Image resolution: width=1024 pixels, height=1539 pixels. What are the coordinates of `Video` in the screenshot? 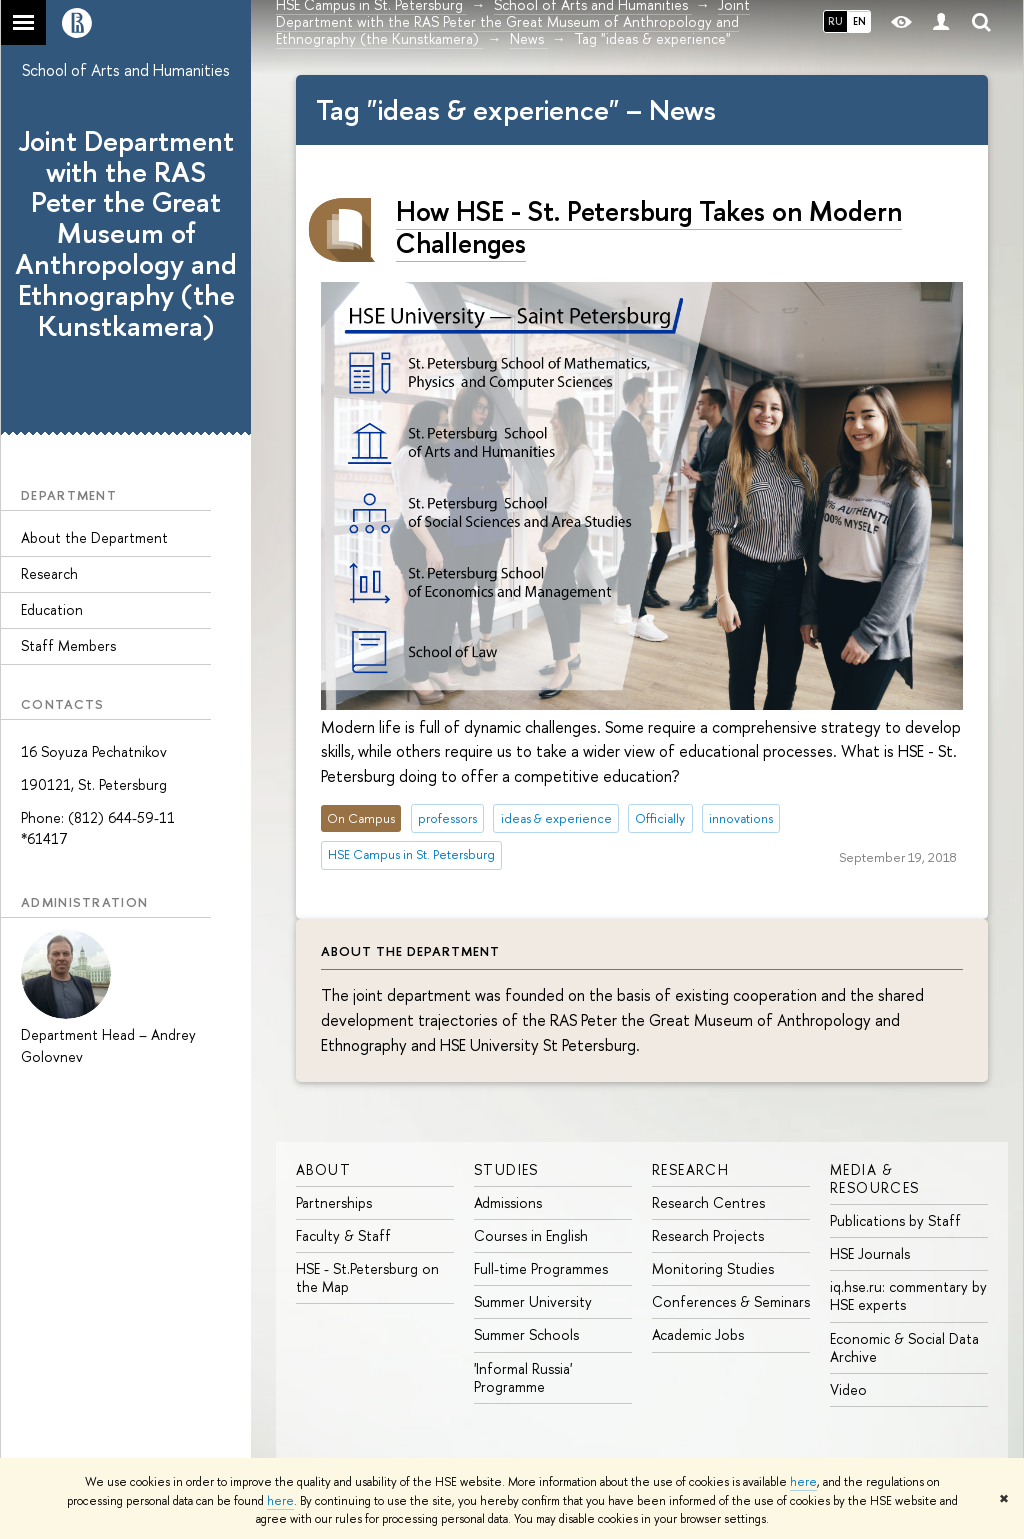 It's located at (848, 1389).